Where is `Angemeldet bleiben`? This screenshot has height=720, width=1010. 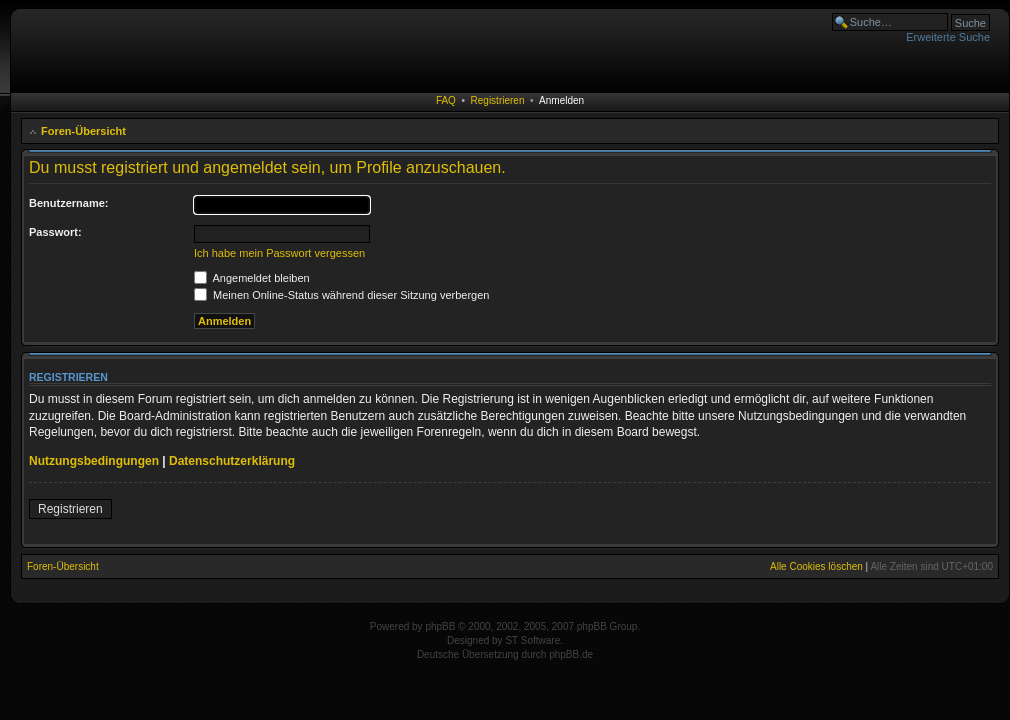
Angemeldet bleiben is located at coordinates (252, 278).